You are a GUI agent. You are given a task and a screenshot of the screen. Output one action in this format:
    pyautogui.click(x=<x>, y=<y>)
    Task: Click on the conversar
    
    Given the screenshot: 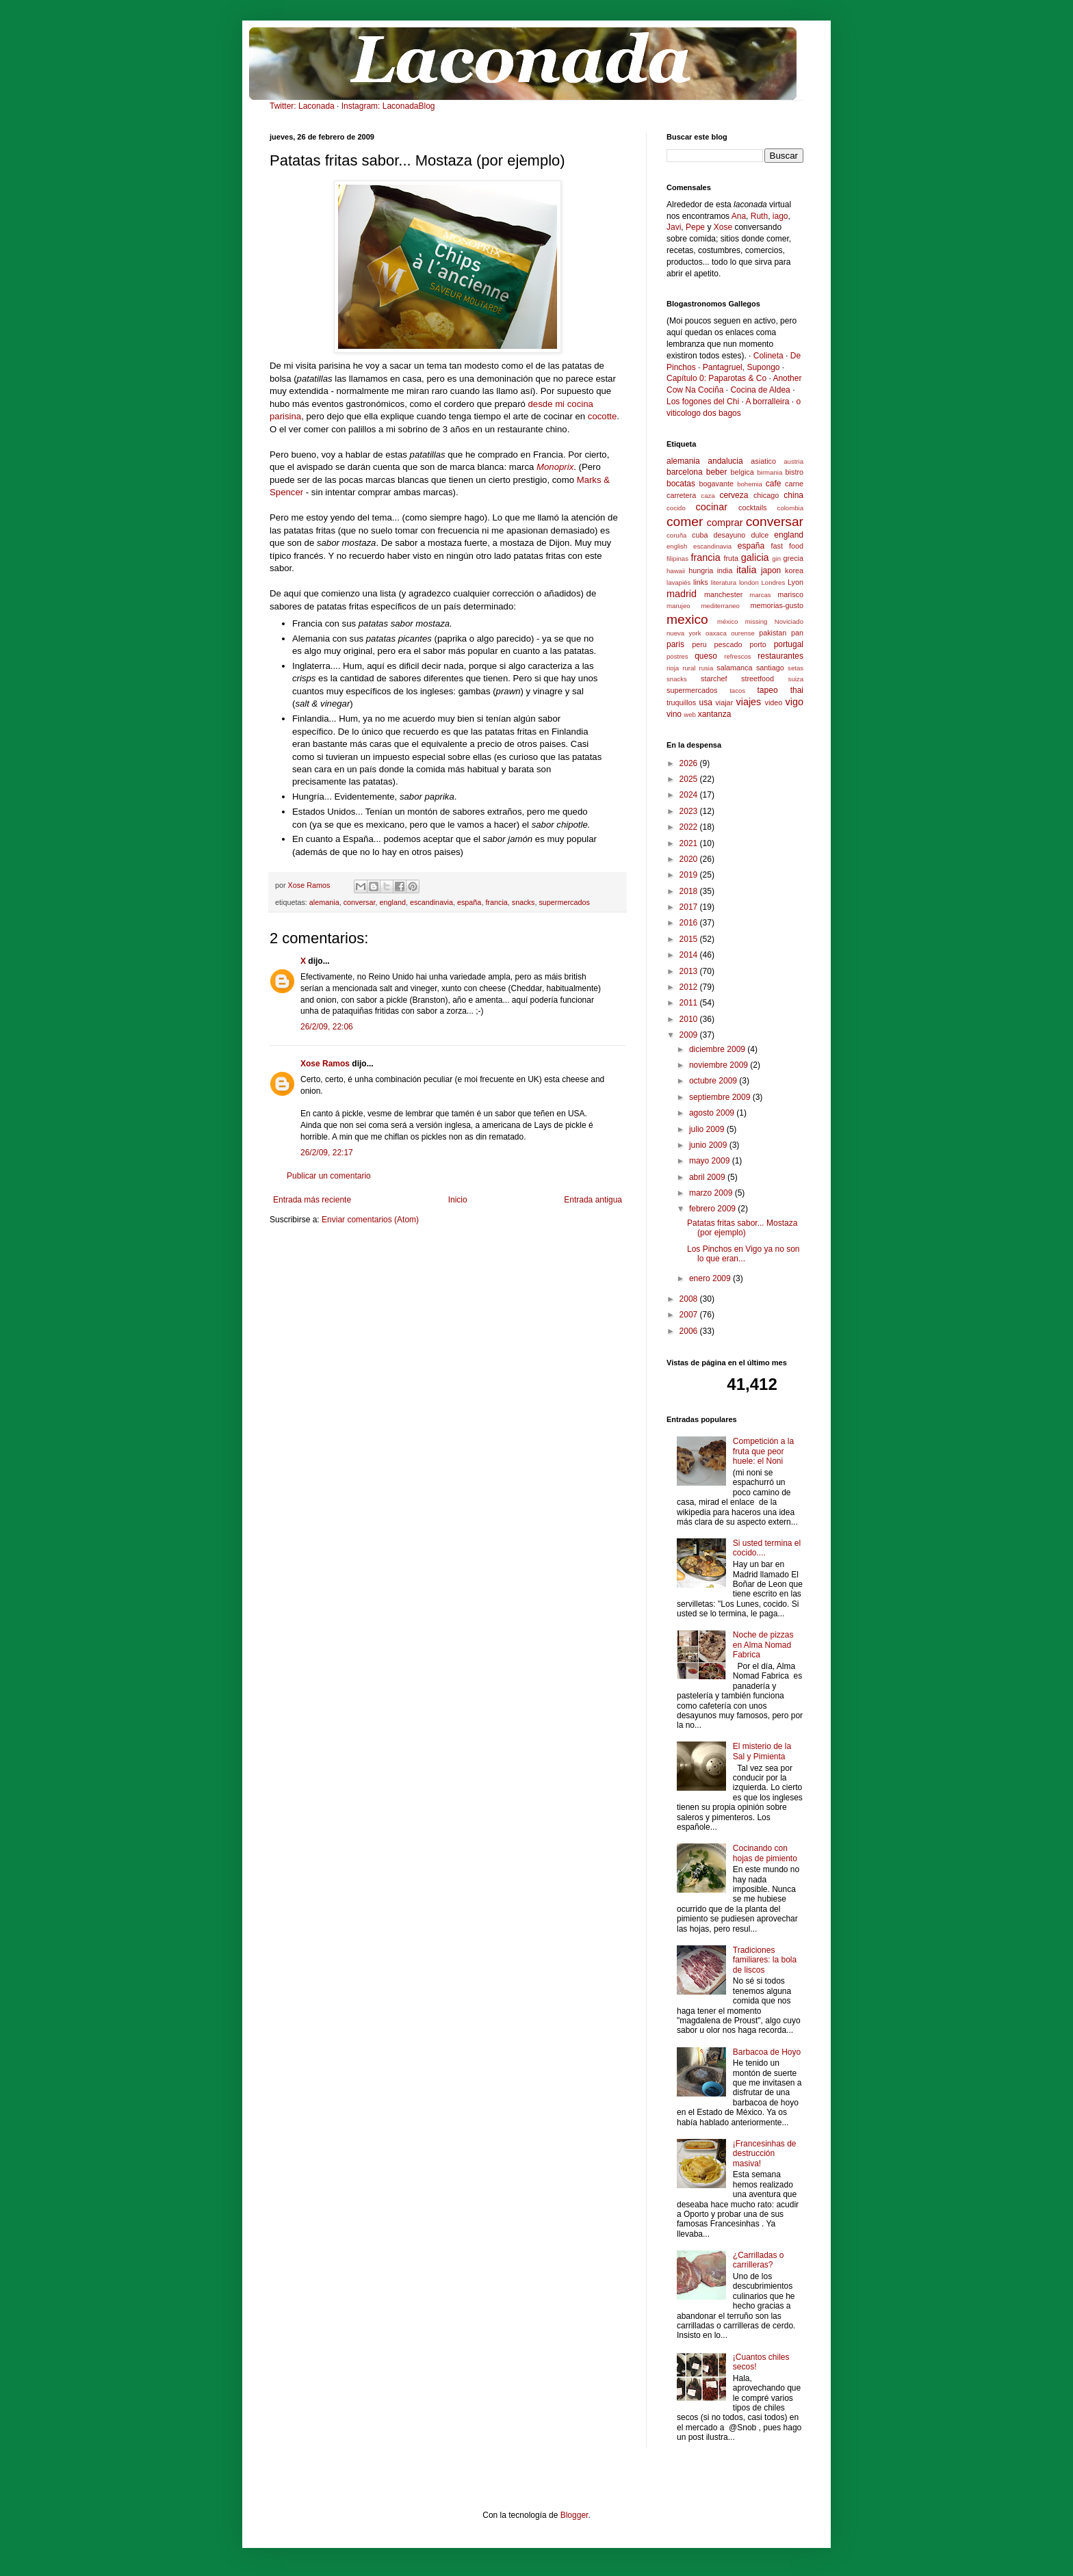 What is the action you would take?
    pyautogui.click(x=360, y=902)
    